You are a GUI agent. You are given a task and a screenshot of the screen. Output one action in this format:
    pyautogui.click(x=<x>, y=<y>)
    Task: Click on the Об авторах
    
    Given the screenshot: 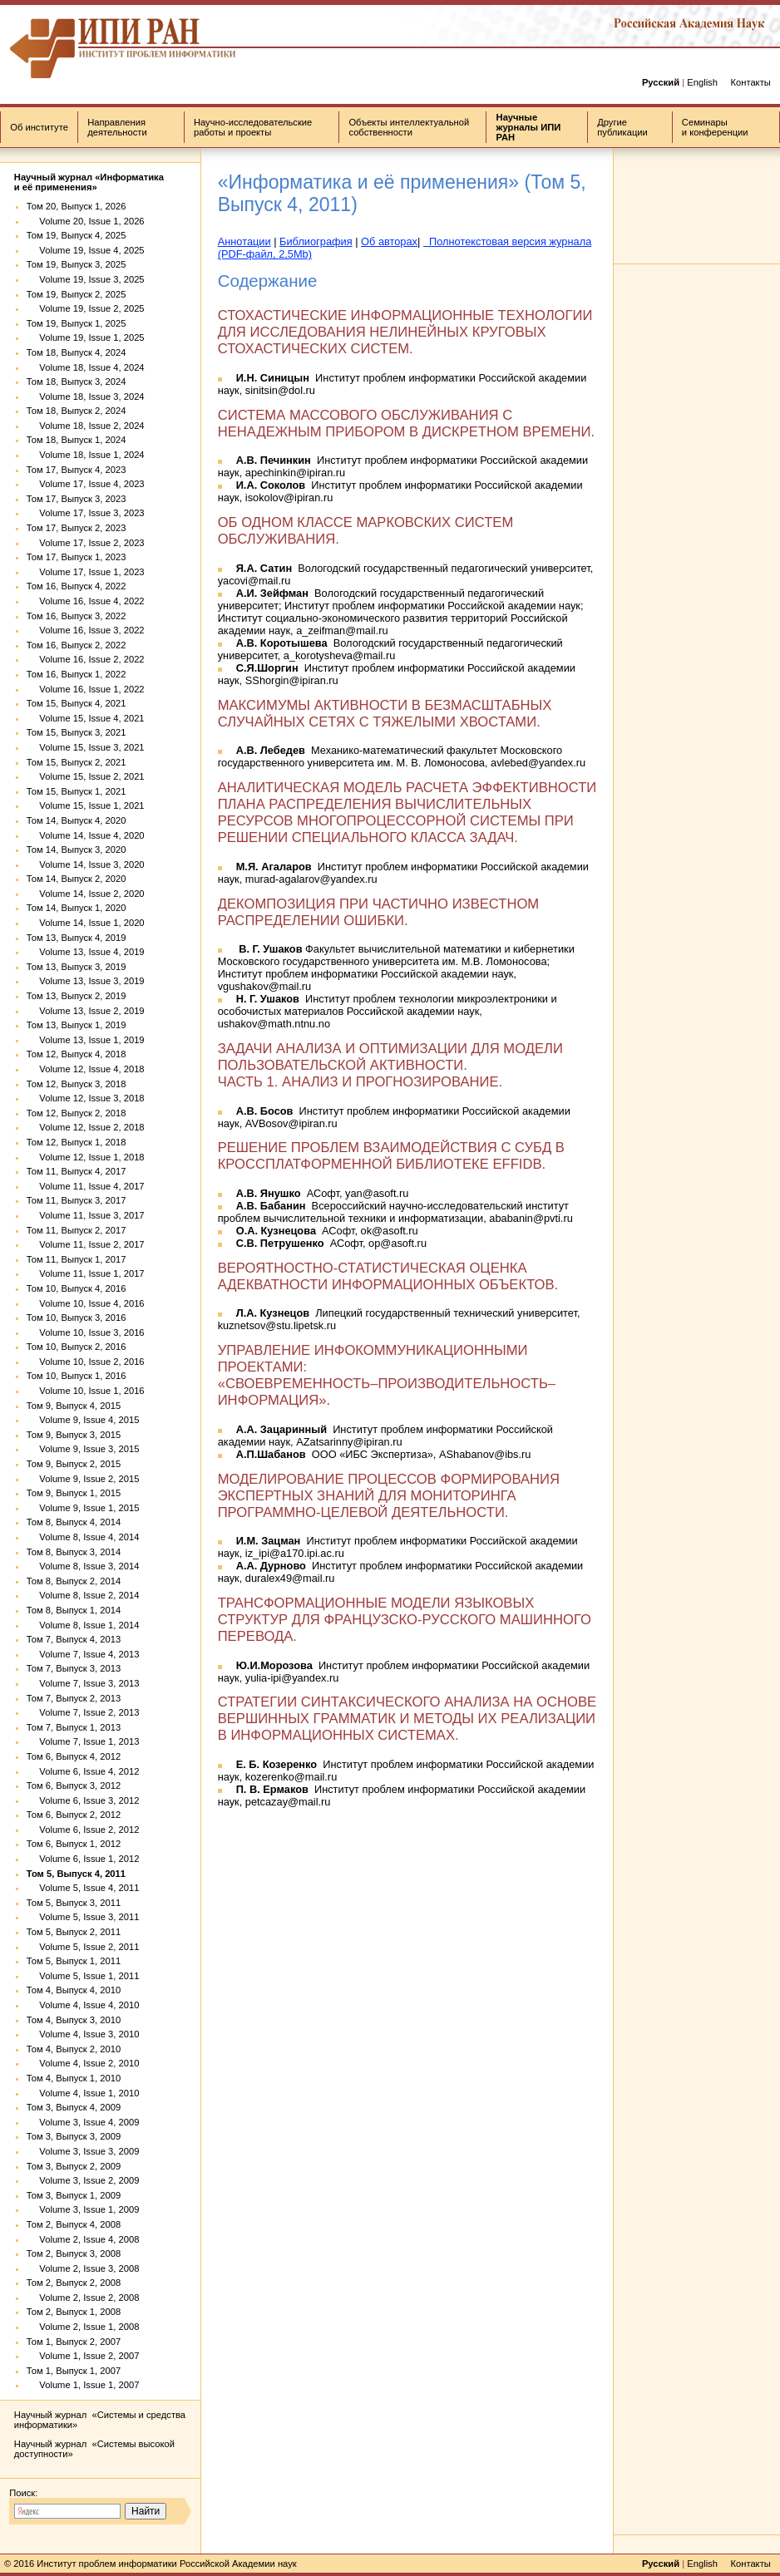 What is the action you would take?
    pyautogui.click(x=389, y=241)
    